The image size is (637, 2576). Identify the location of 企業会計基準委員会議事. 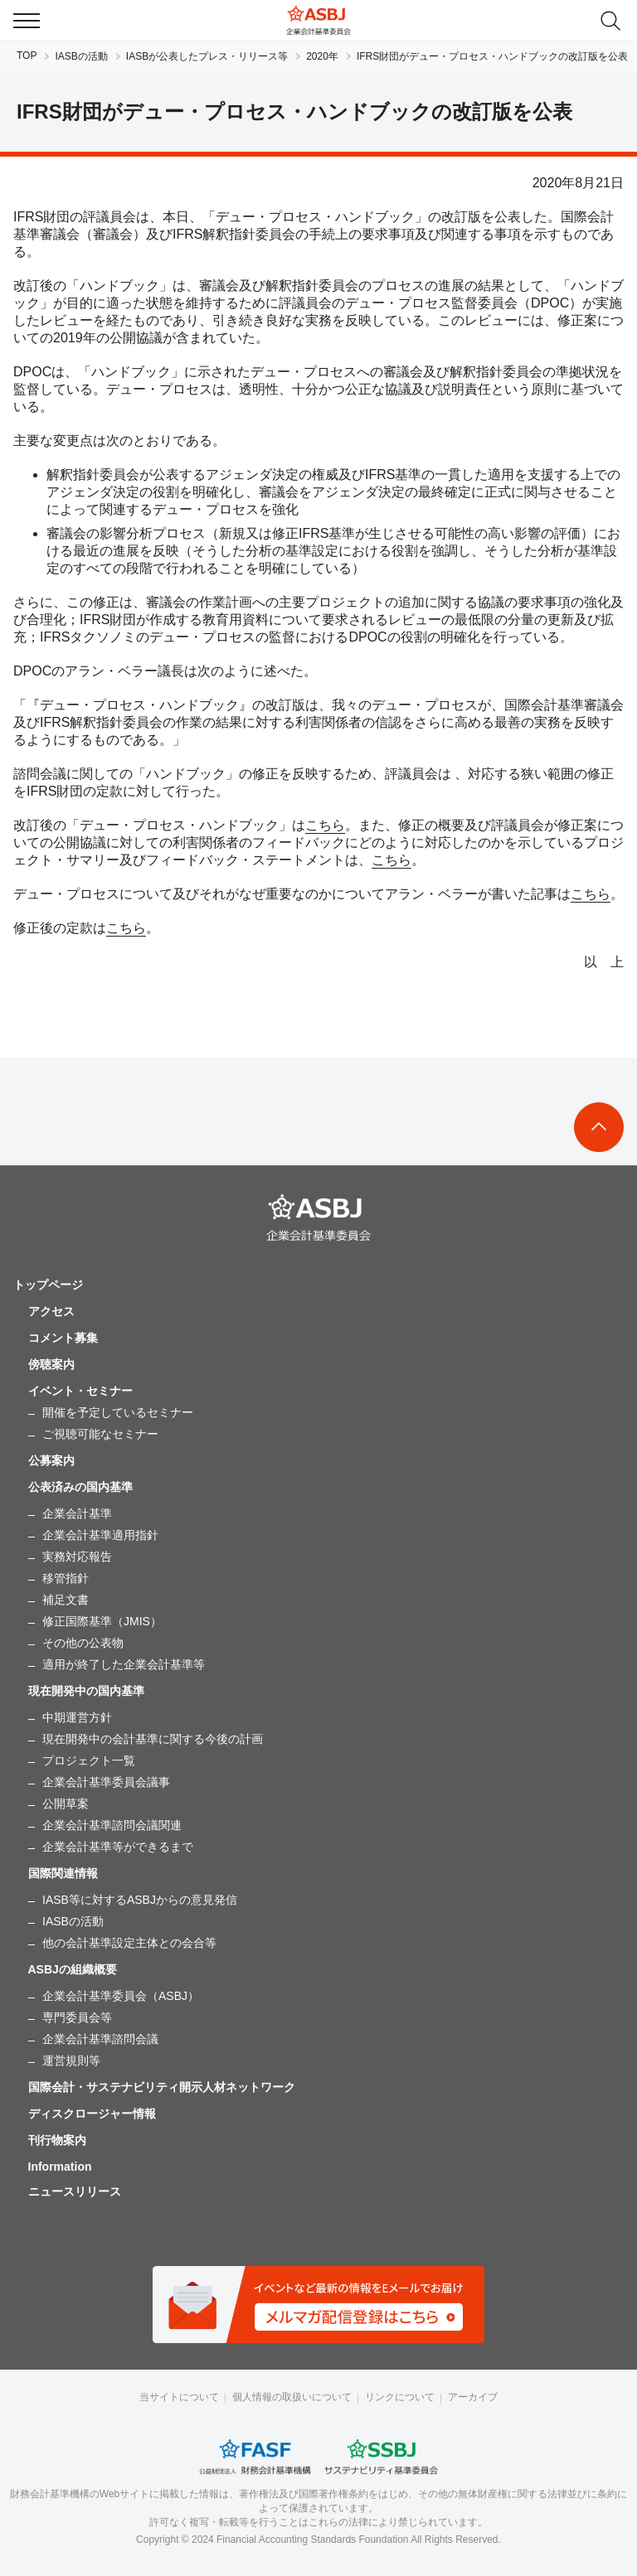
(106, 1782).